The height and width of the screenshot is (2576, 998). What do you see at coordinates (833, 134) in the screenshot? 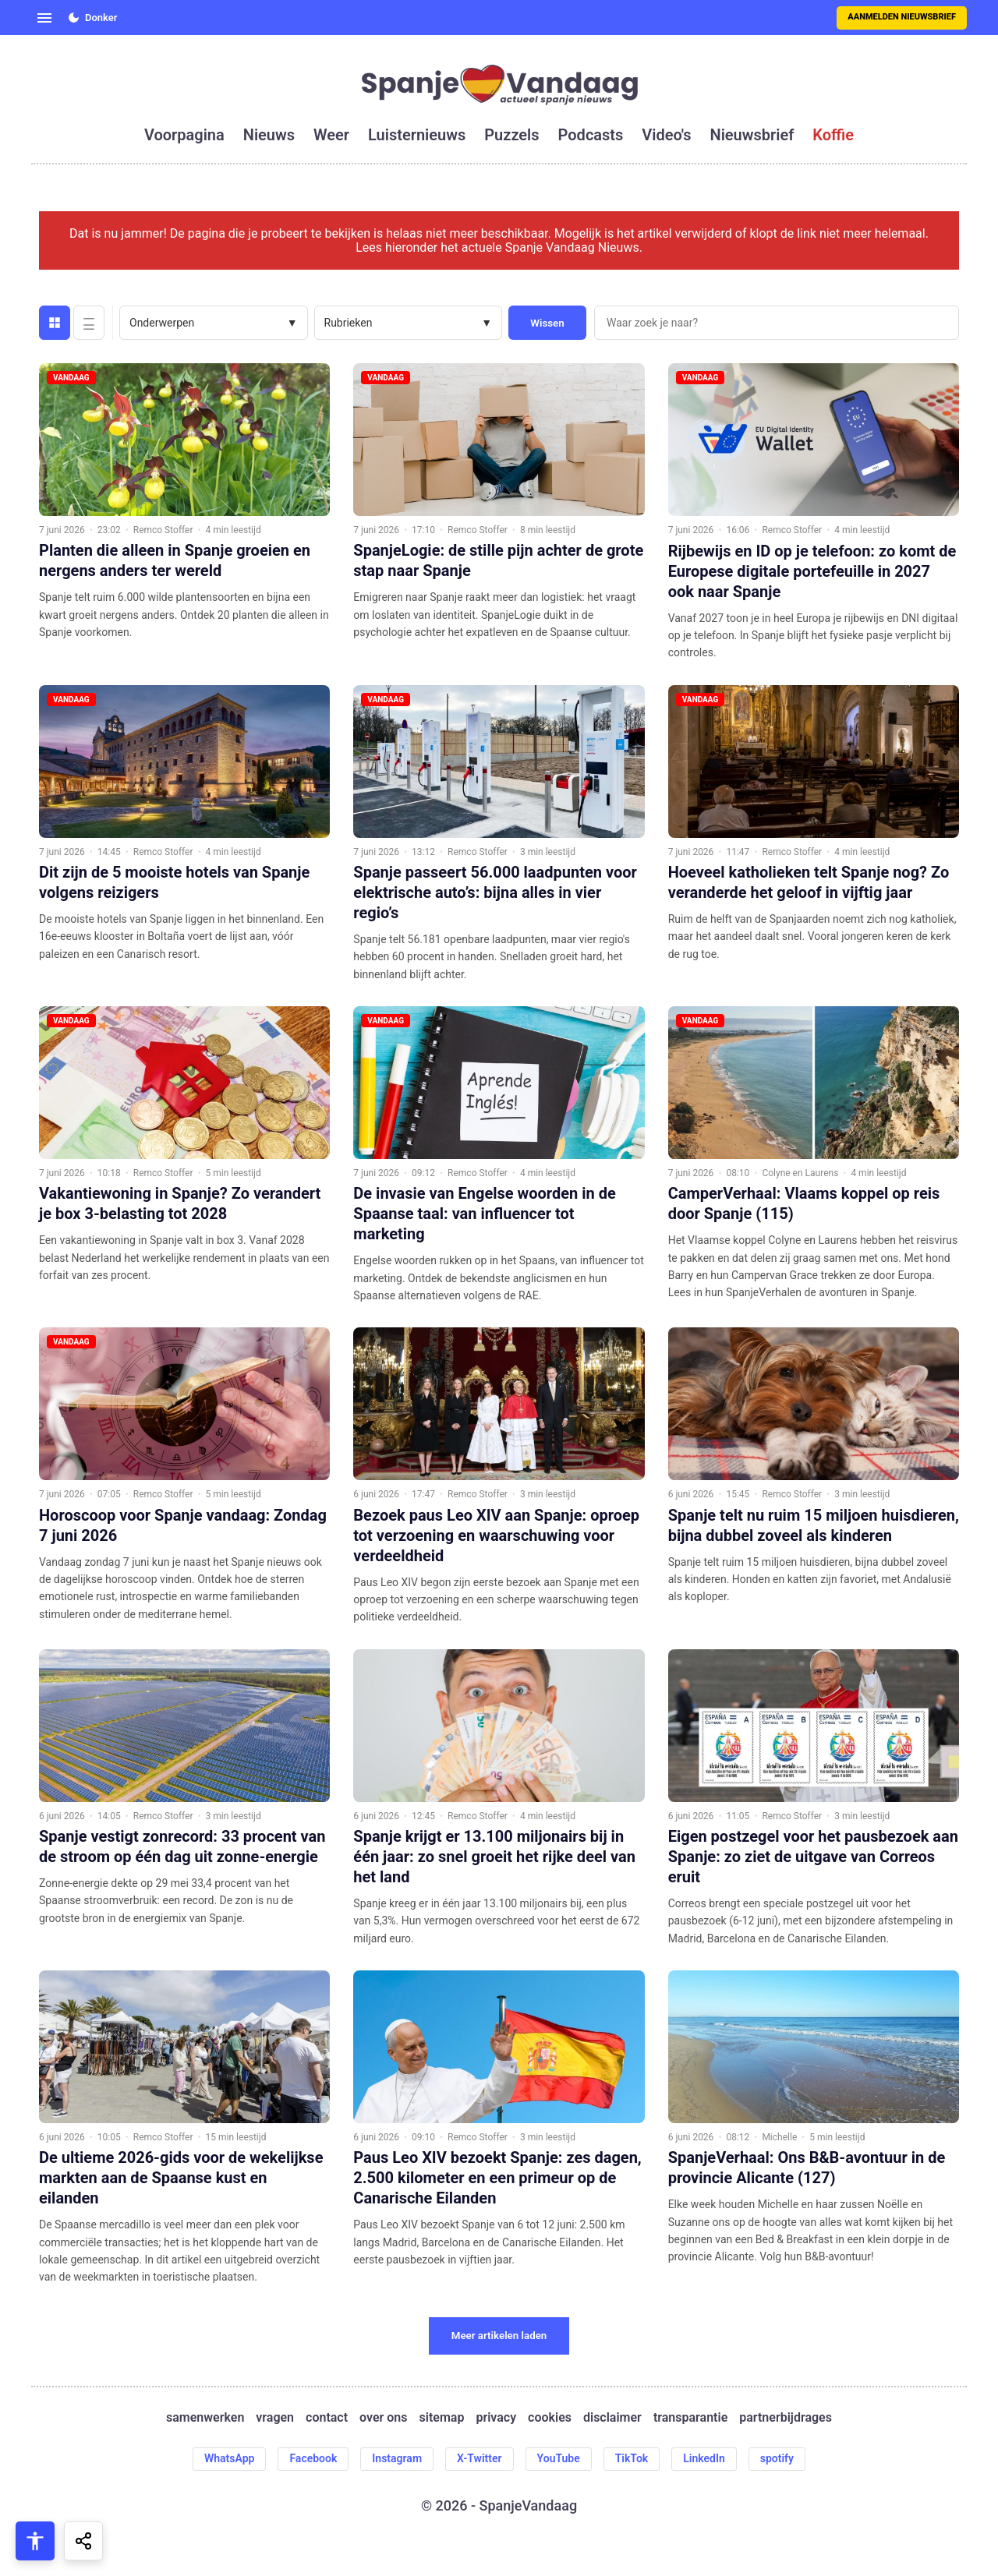
I see `koffie` at bounding box center [833, 134].